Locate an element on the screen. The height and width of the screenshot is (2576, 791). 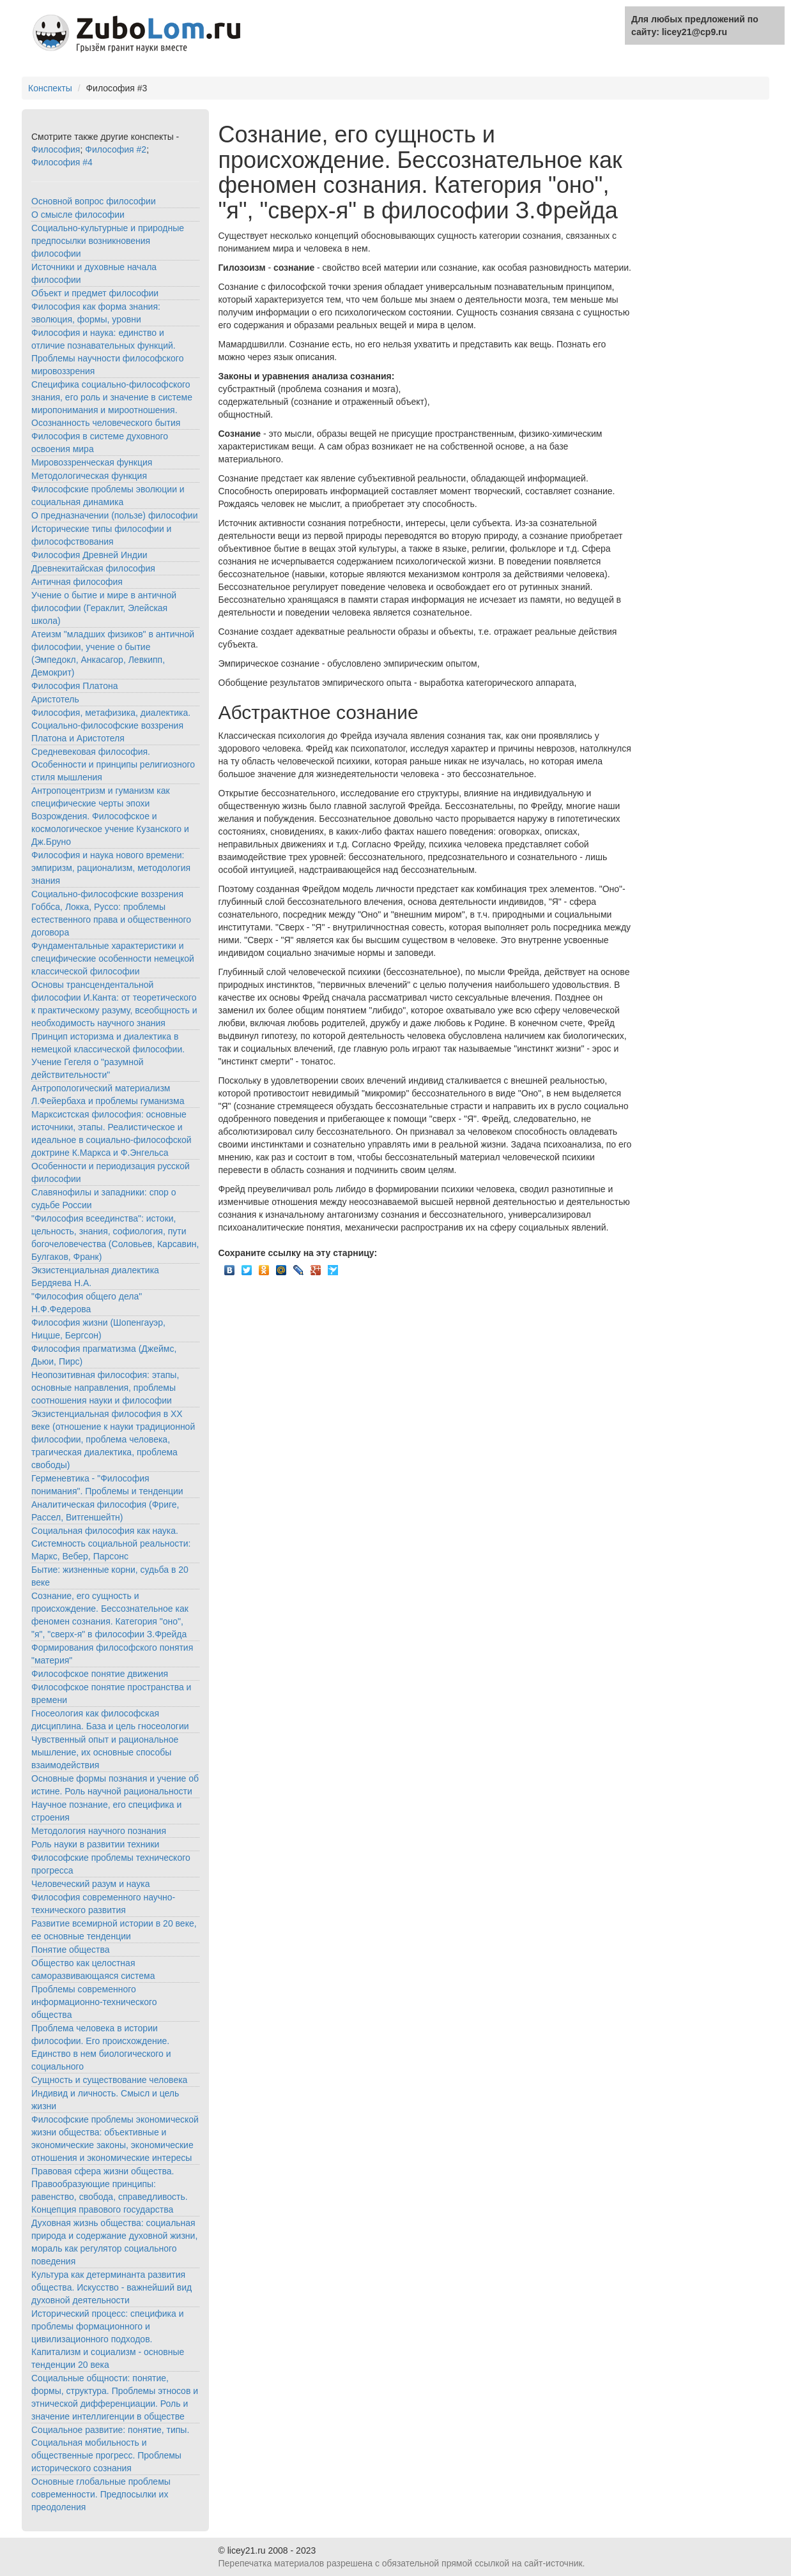
О предназначении (пользе) философии is located at coordinates (114, 515).